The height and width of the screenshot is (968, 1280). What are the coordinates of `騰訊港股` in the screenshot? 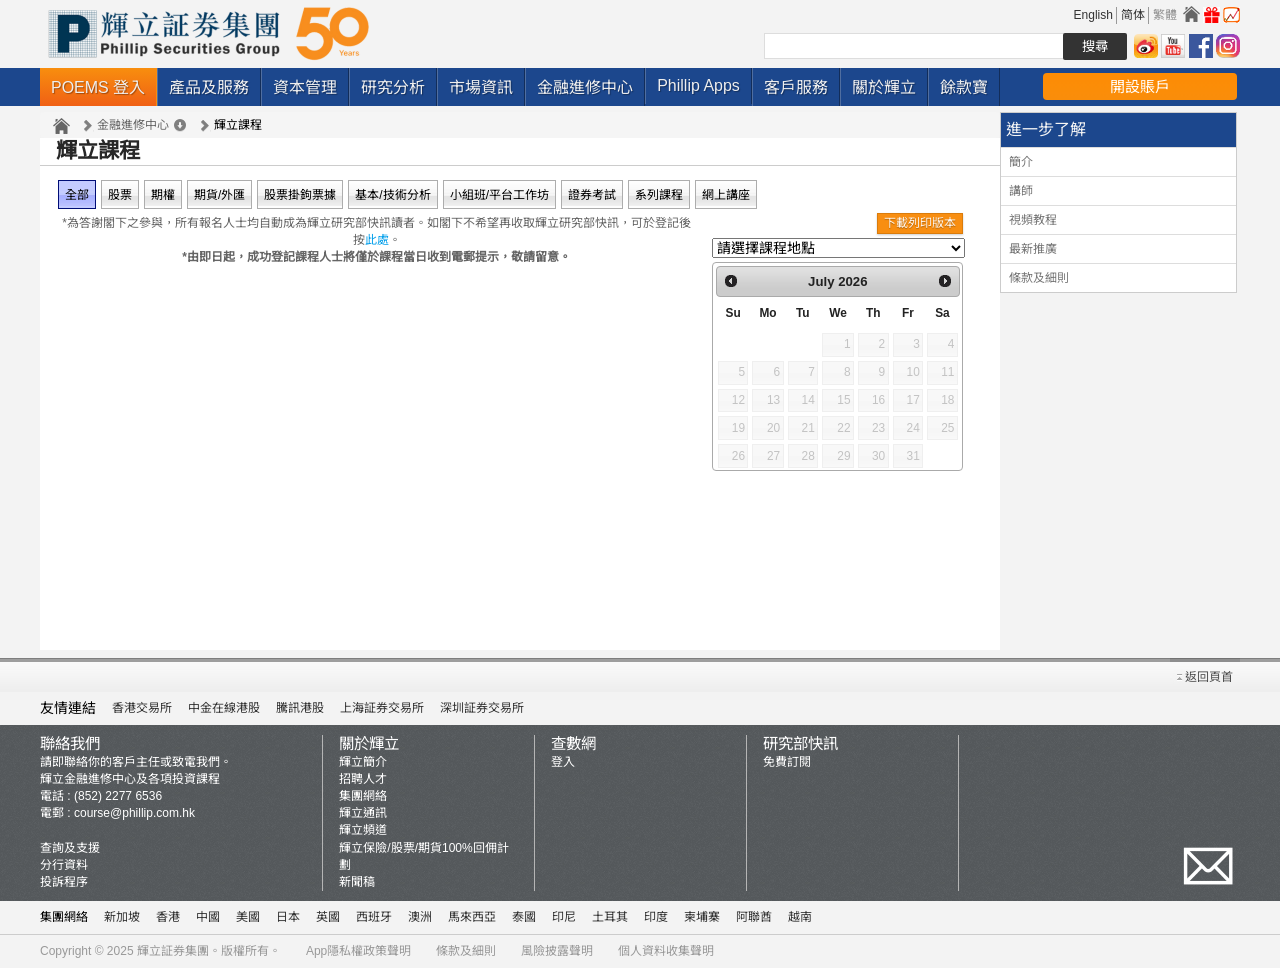 It's located at (300, 708).